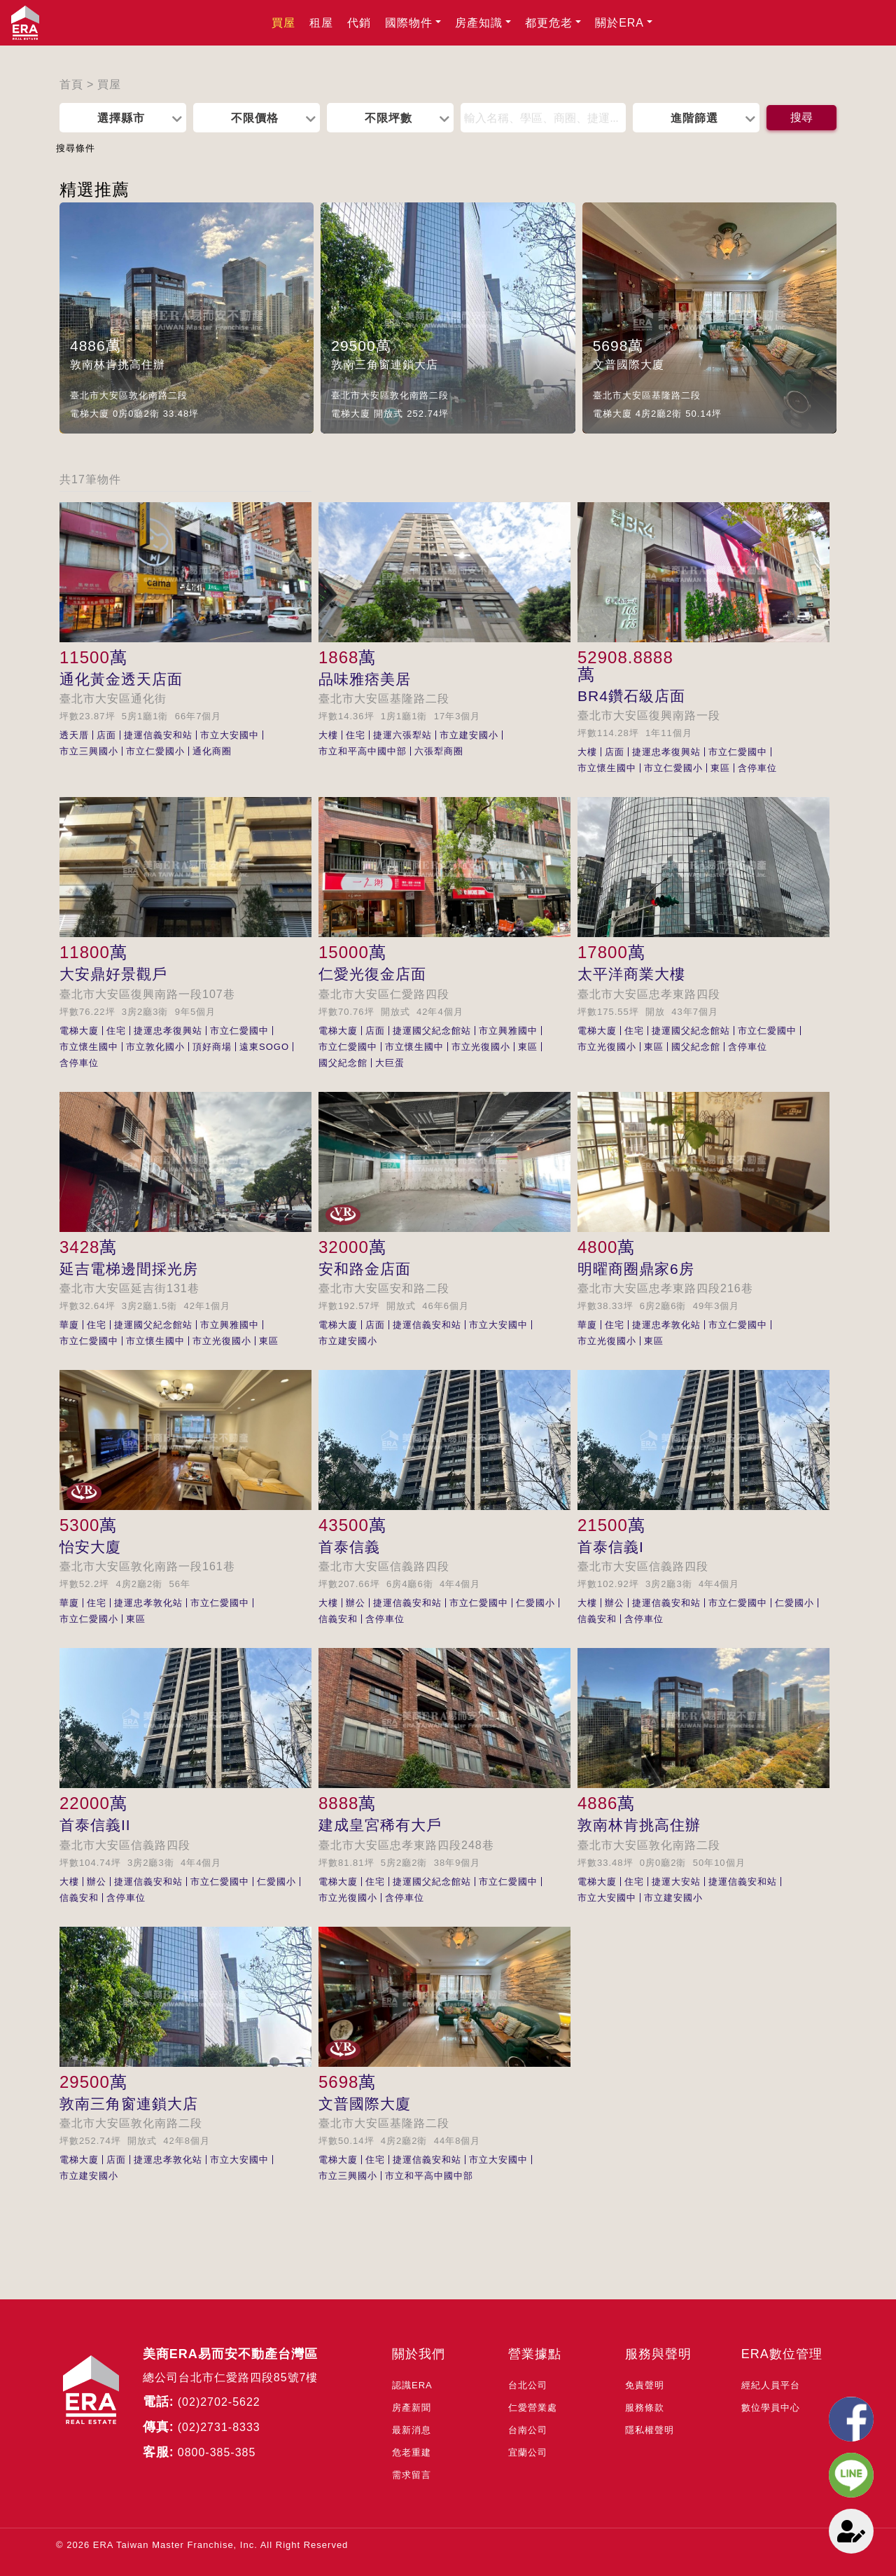 The height and width of the screenshot is (2576, 896). Describe the element at coordinates (411, 2430) in the screenshot. I see `最新消息` at that location.